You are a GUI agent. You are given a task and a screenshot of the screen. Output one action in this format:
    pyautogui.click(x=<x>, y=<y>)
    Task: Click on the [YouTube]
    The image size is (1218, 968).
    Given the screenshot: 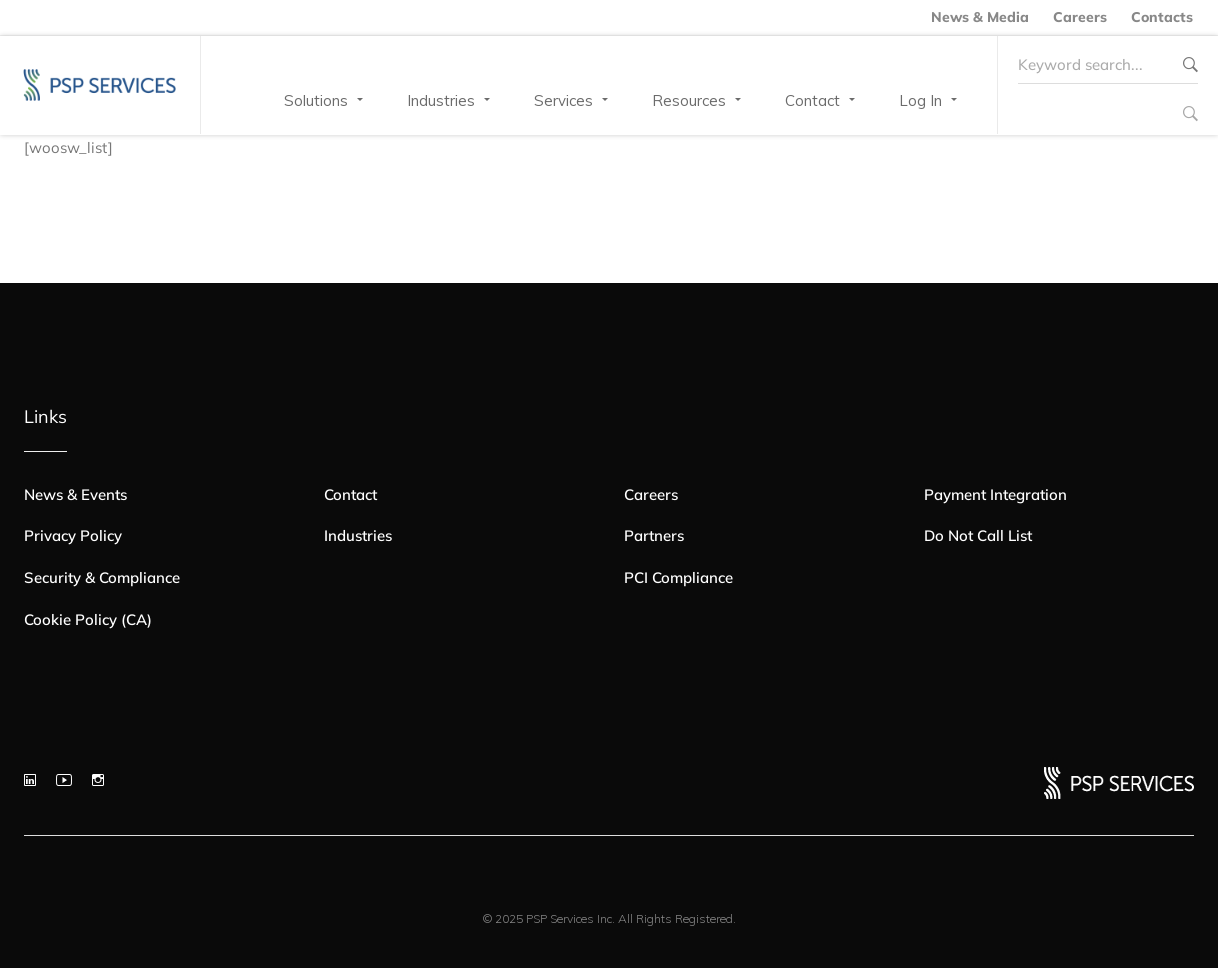 What is the action you would take?
    pyautogui.click(x=64, y=780)
    